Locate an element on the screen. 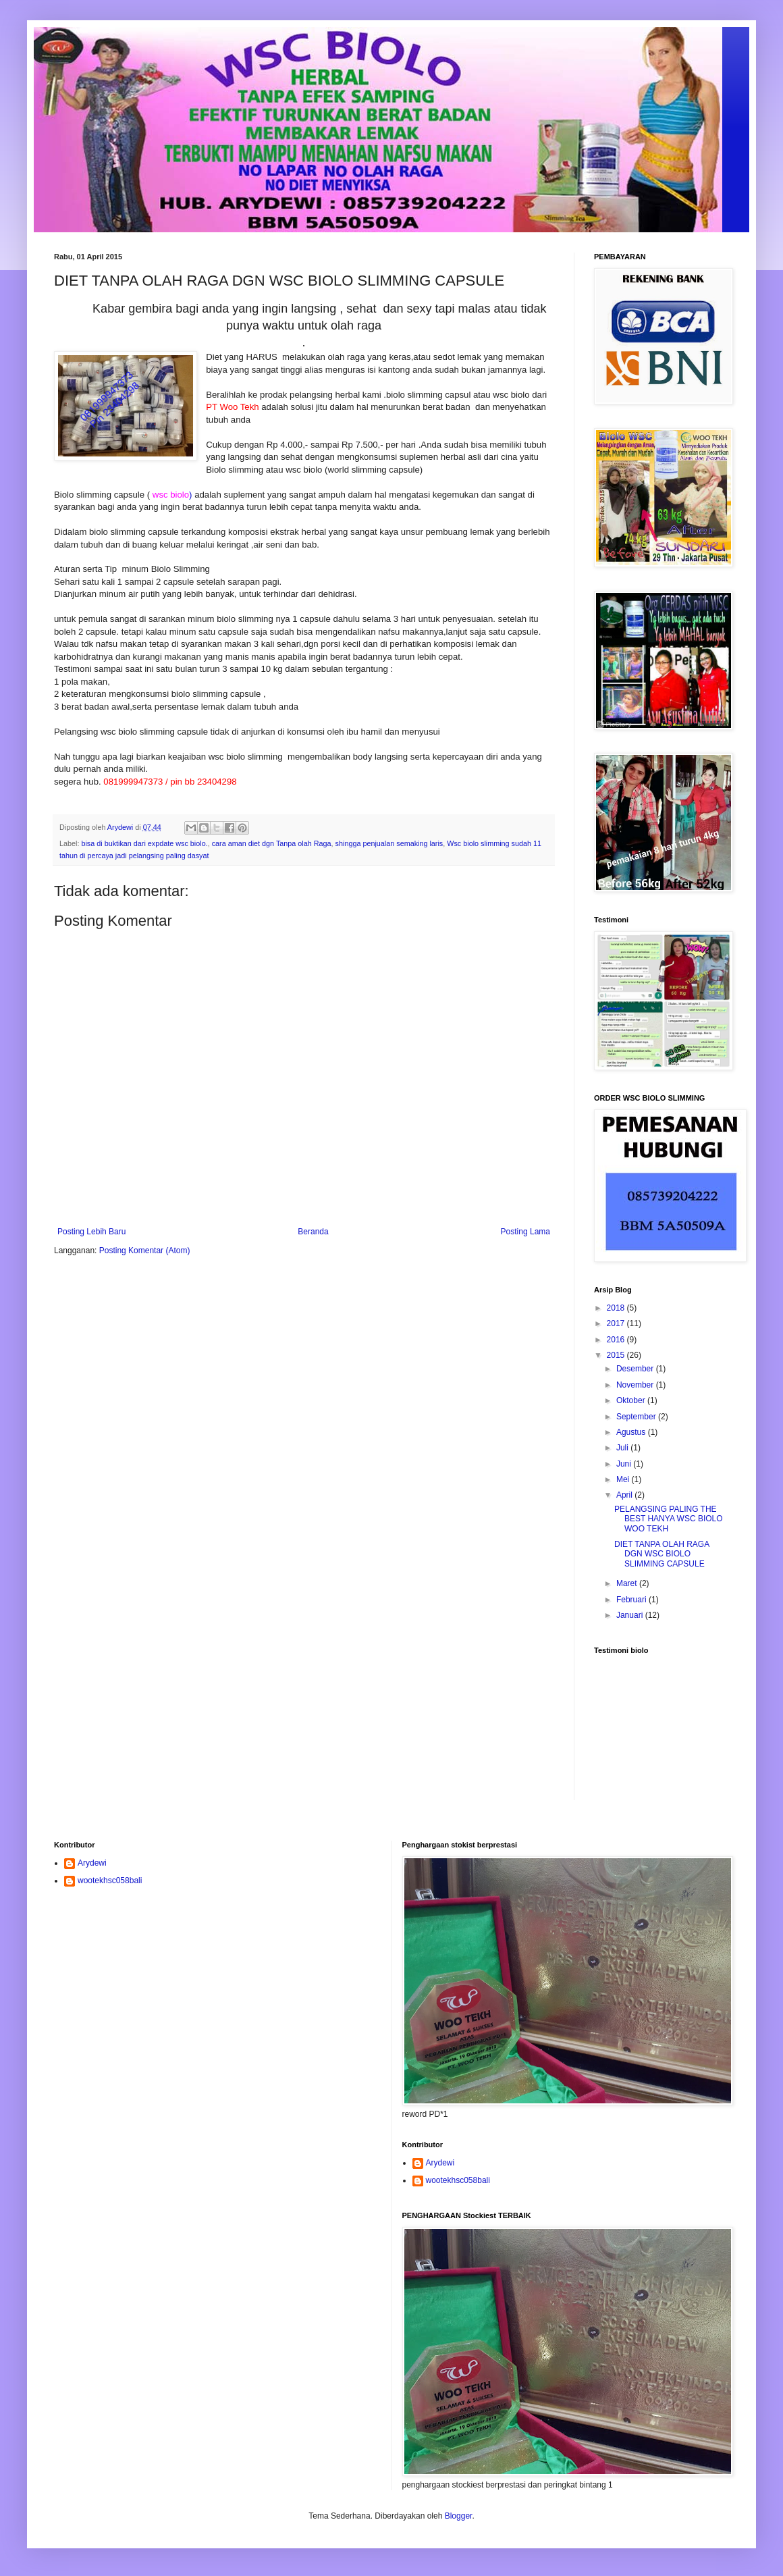 The width and height of the screenshot is (783, 2576). Desember is located at coordinates (636, 1368).